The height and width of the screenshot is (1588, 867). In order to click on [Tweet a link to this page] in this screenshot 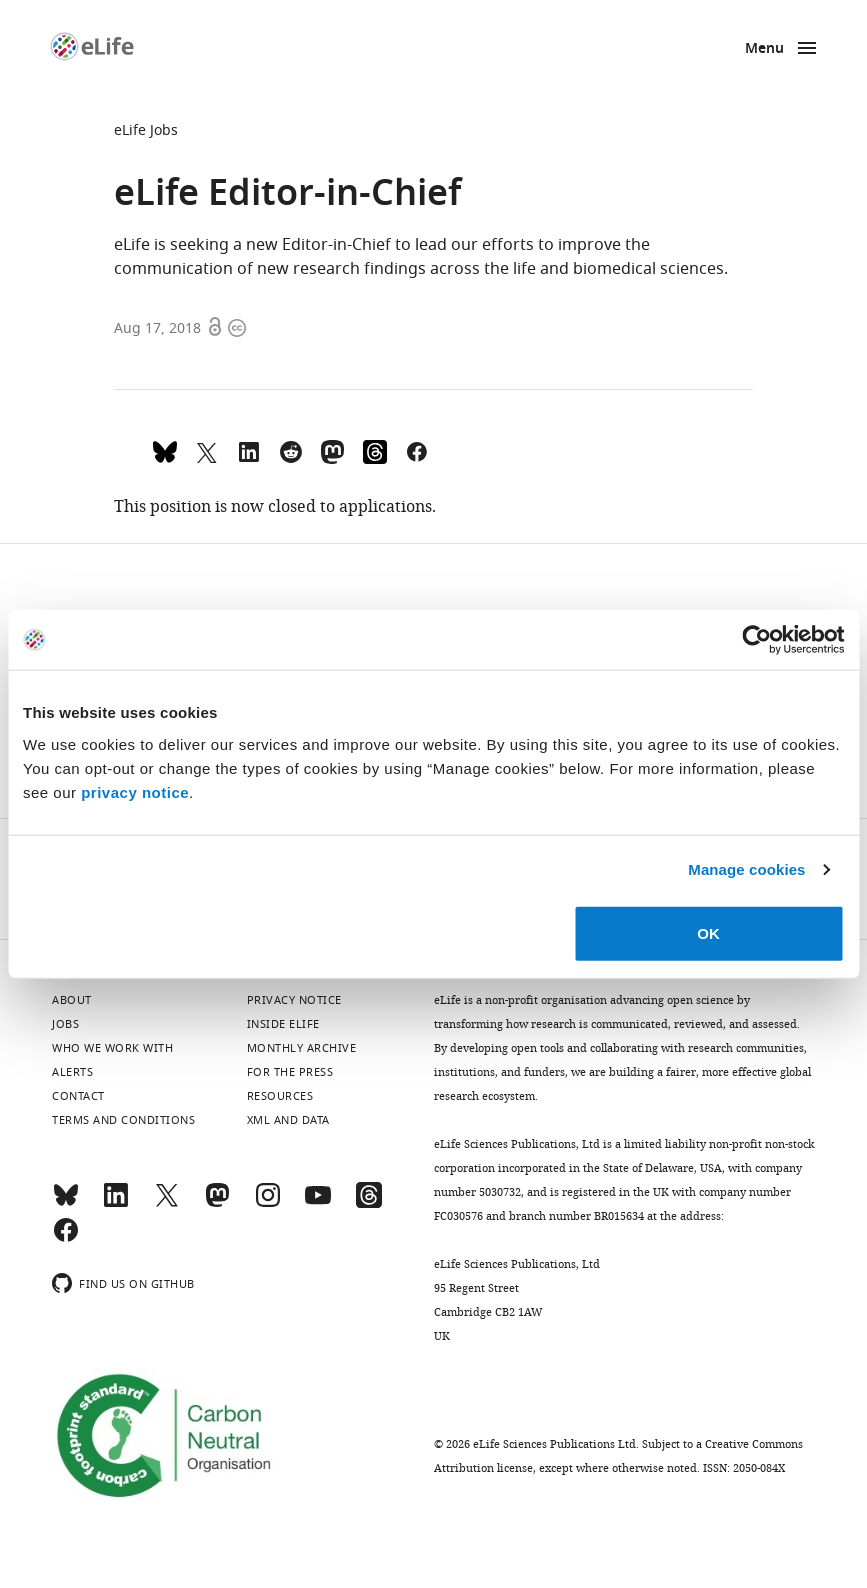, I will do `click(207, 450)`.